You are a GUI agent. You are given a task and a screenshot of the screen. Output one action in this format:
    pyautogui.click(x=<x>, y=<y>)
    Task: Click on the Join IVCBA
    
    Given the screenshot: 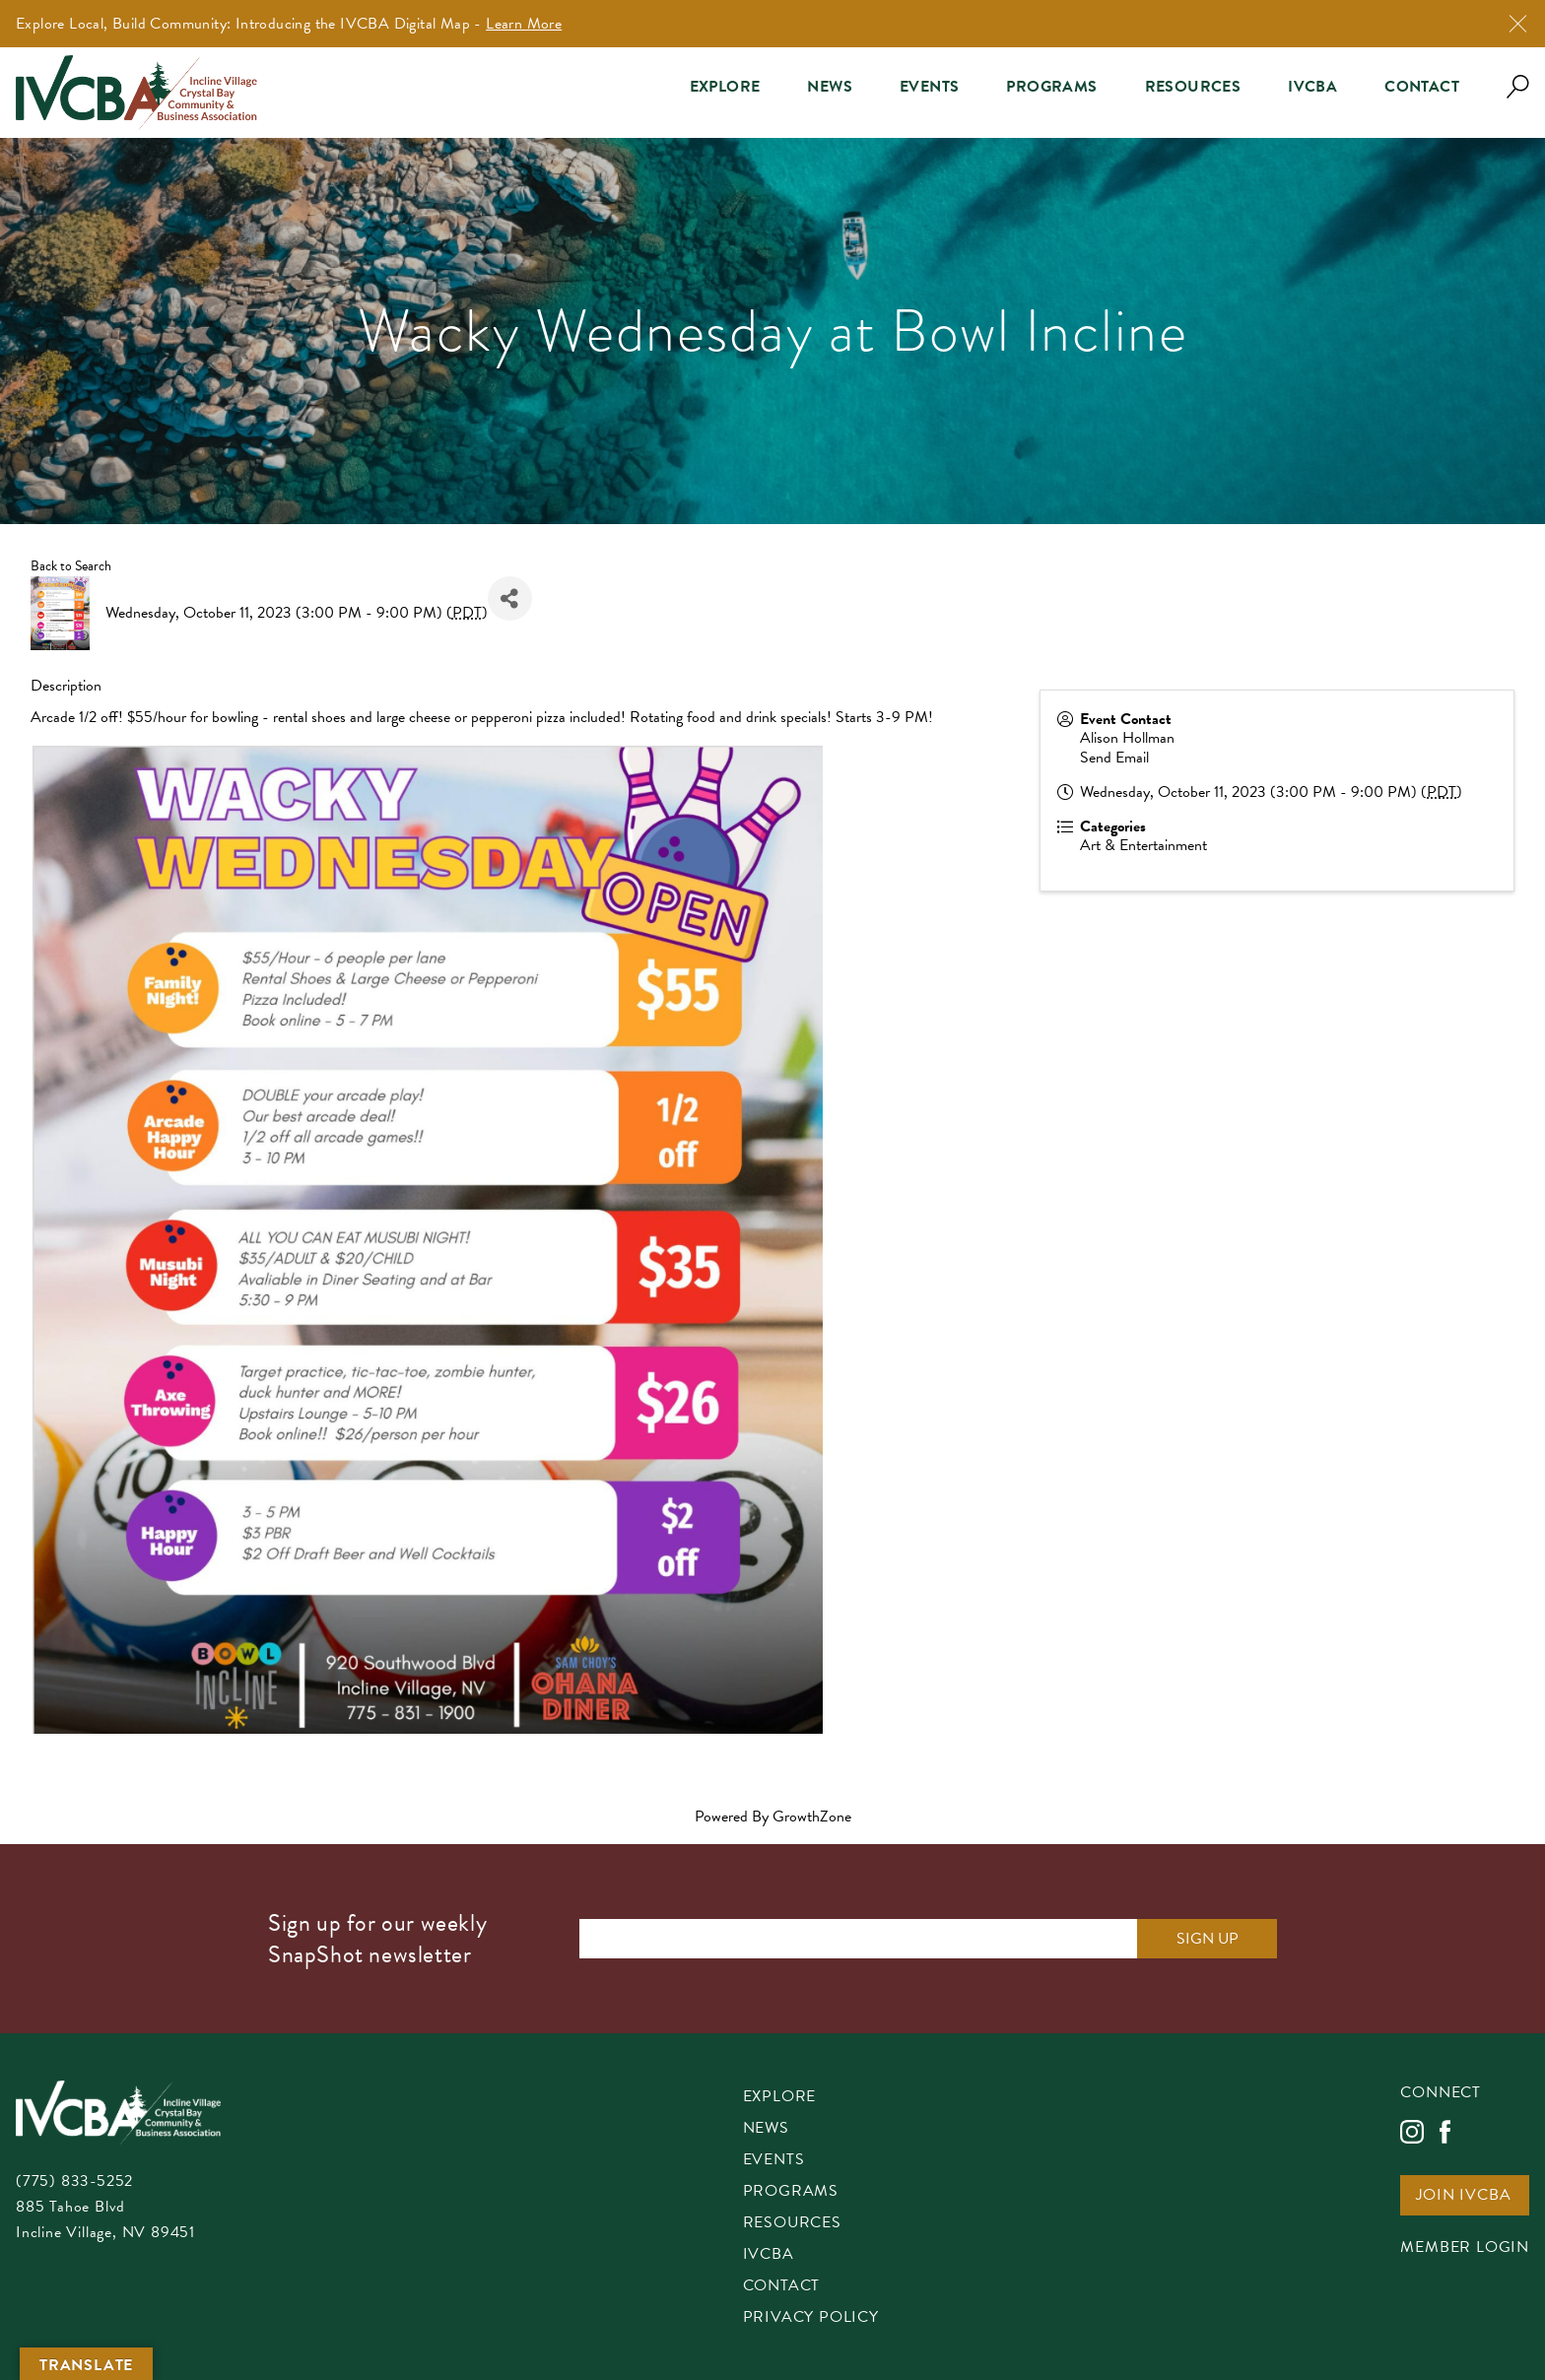 What is the action you would take?
    pyautogui.click(x=1463, y=2196)
    